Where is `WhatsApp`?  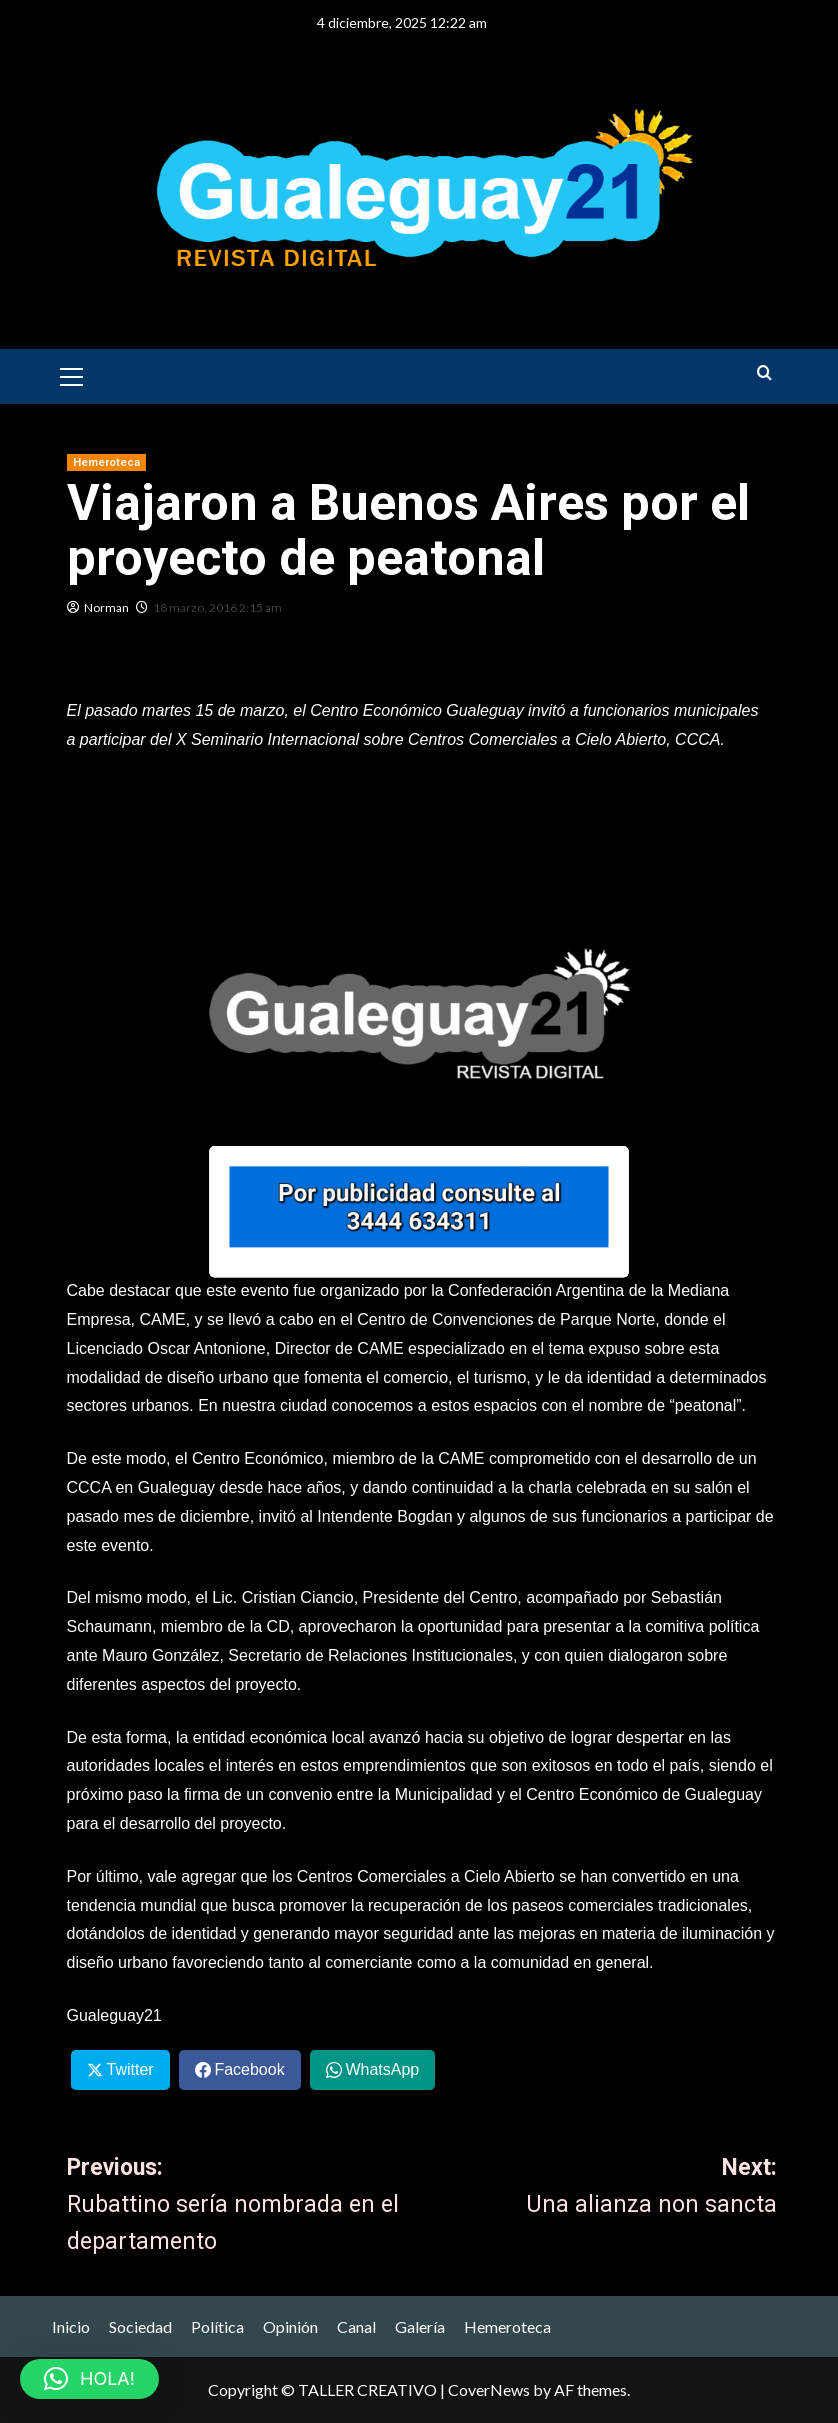
WhatsApp is located at coordinates (382, 2069).